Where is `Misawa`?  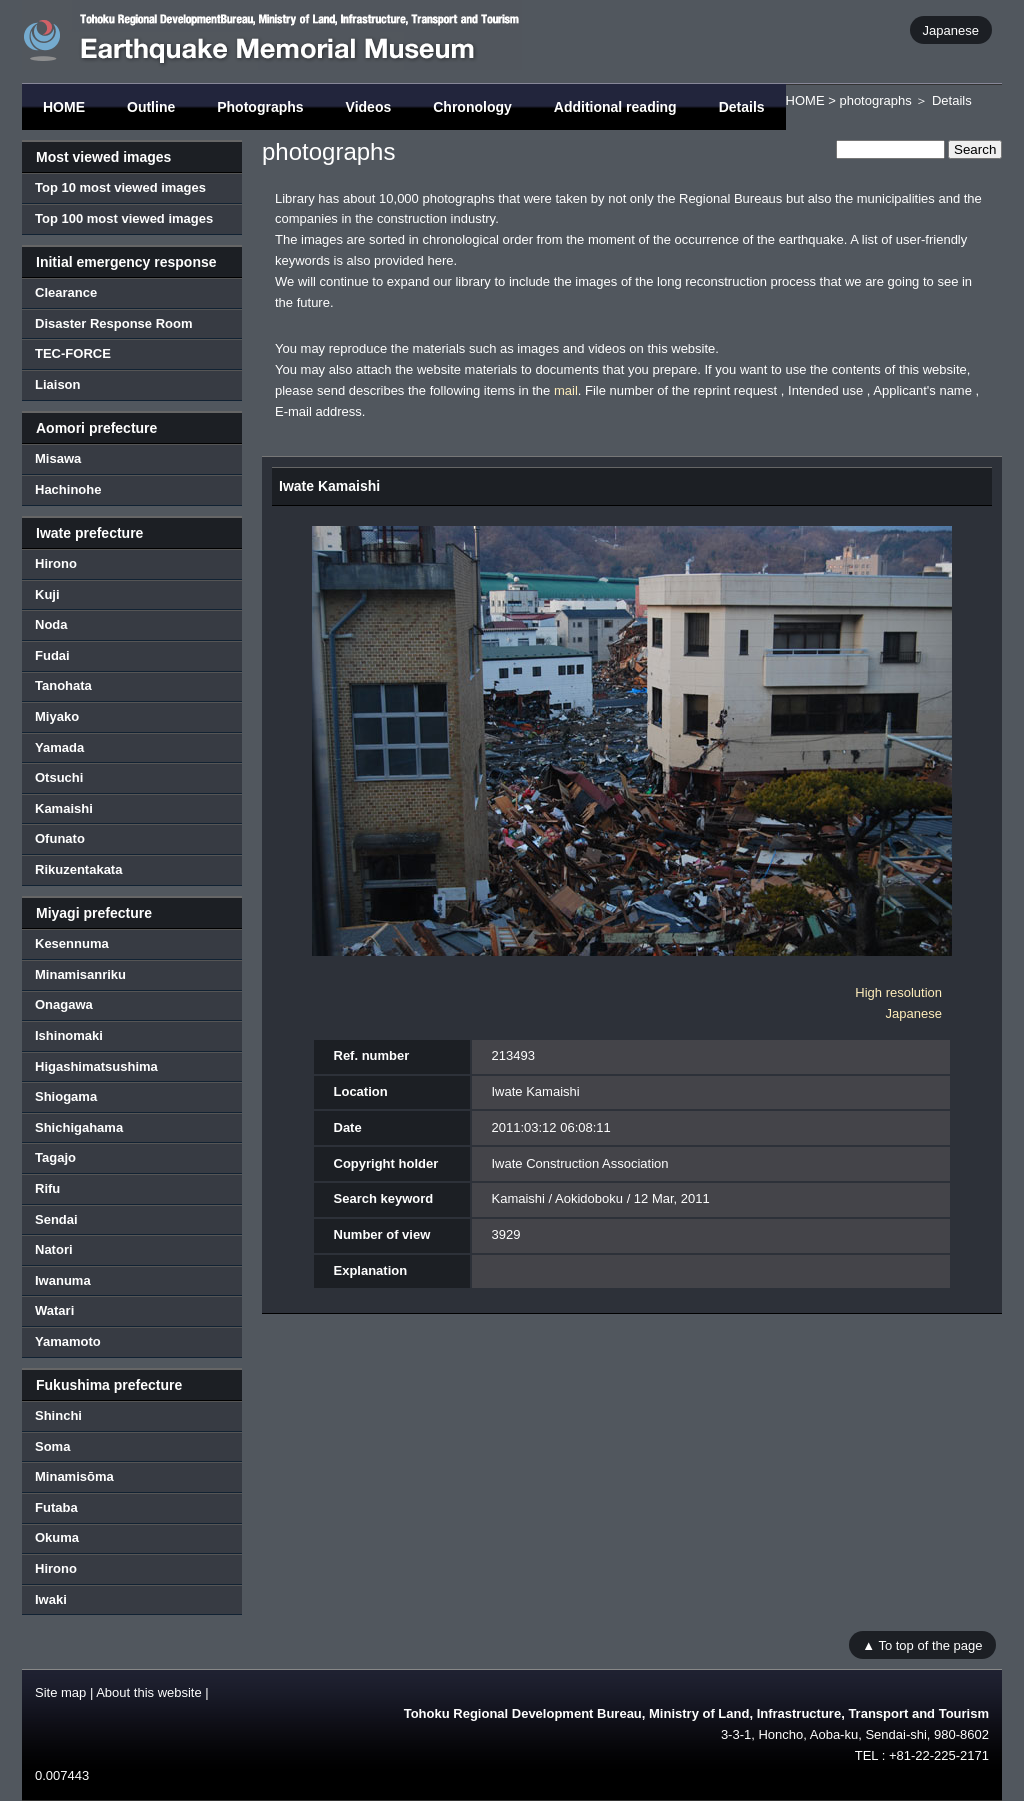
Misawa is located at coordinates (58, 458).